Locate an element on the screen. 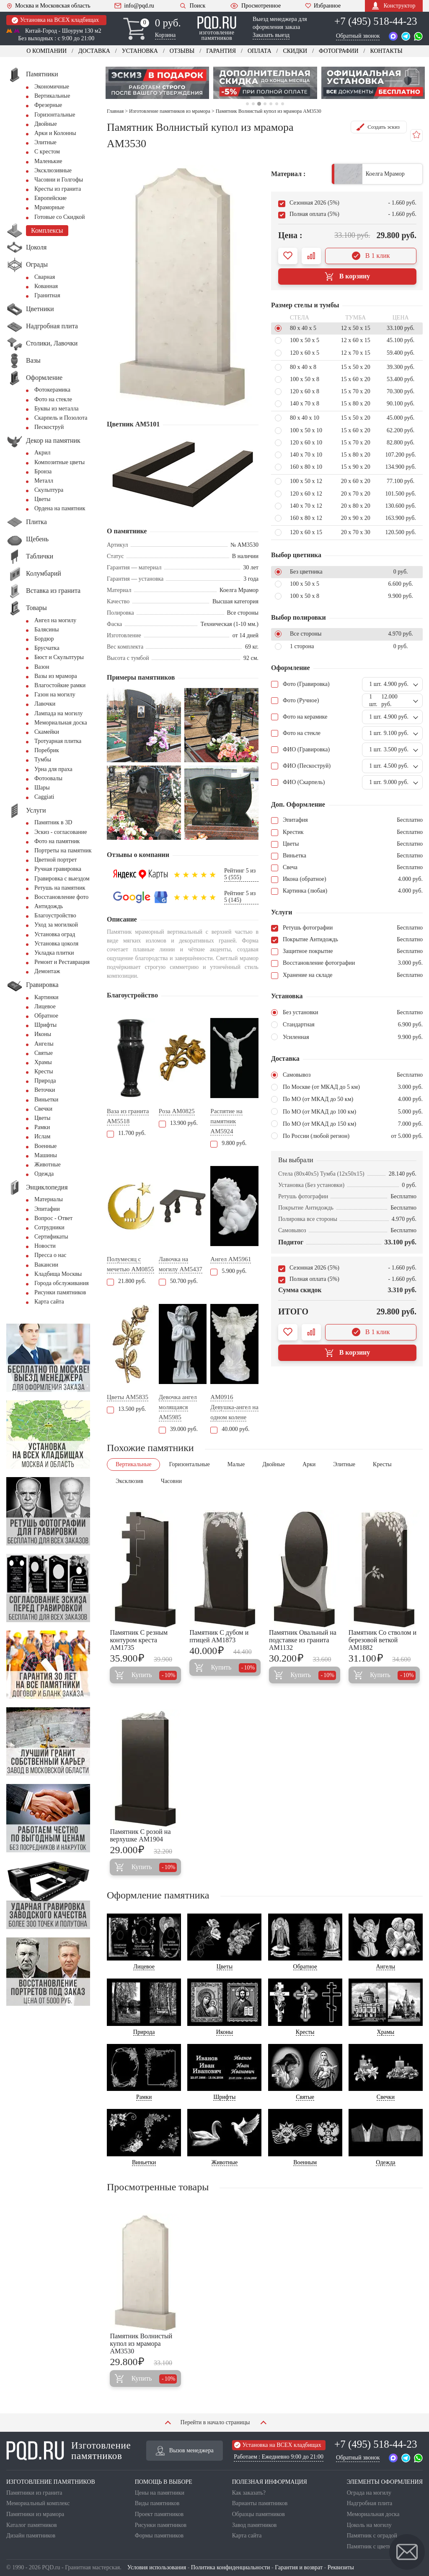 The width and height of the screenshot is (429, 2576). Кладбища Москвы is located at coordinates (58, 1274).